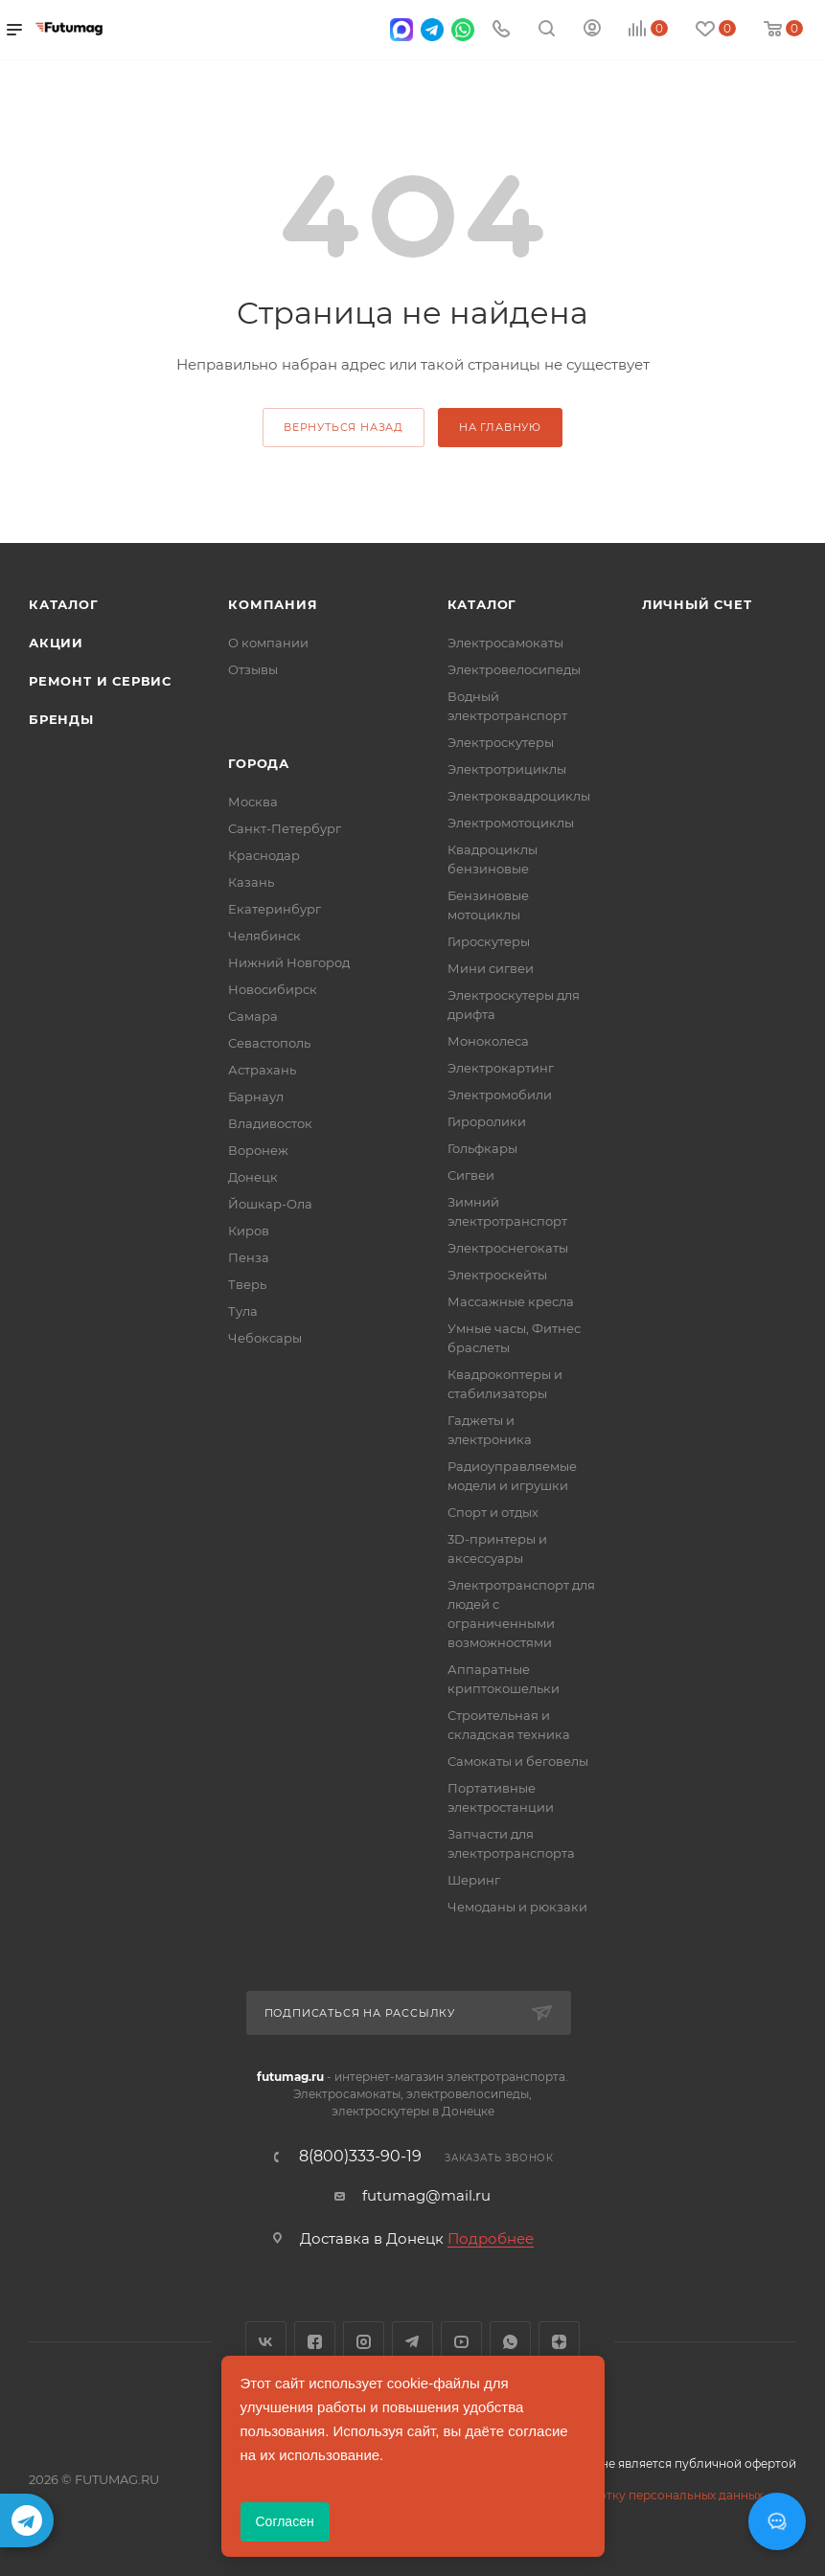 This screenshot has height=2576, width=825. I want to click on Барнаул, so click(256, 1096).